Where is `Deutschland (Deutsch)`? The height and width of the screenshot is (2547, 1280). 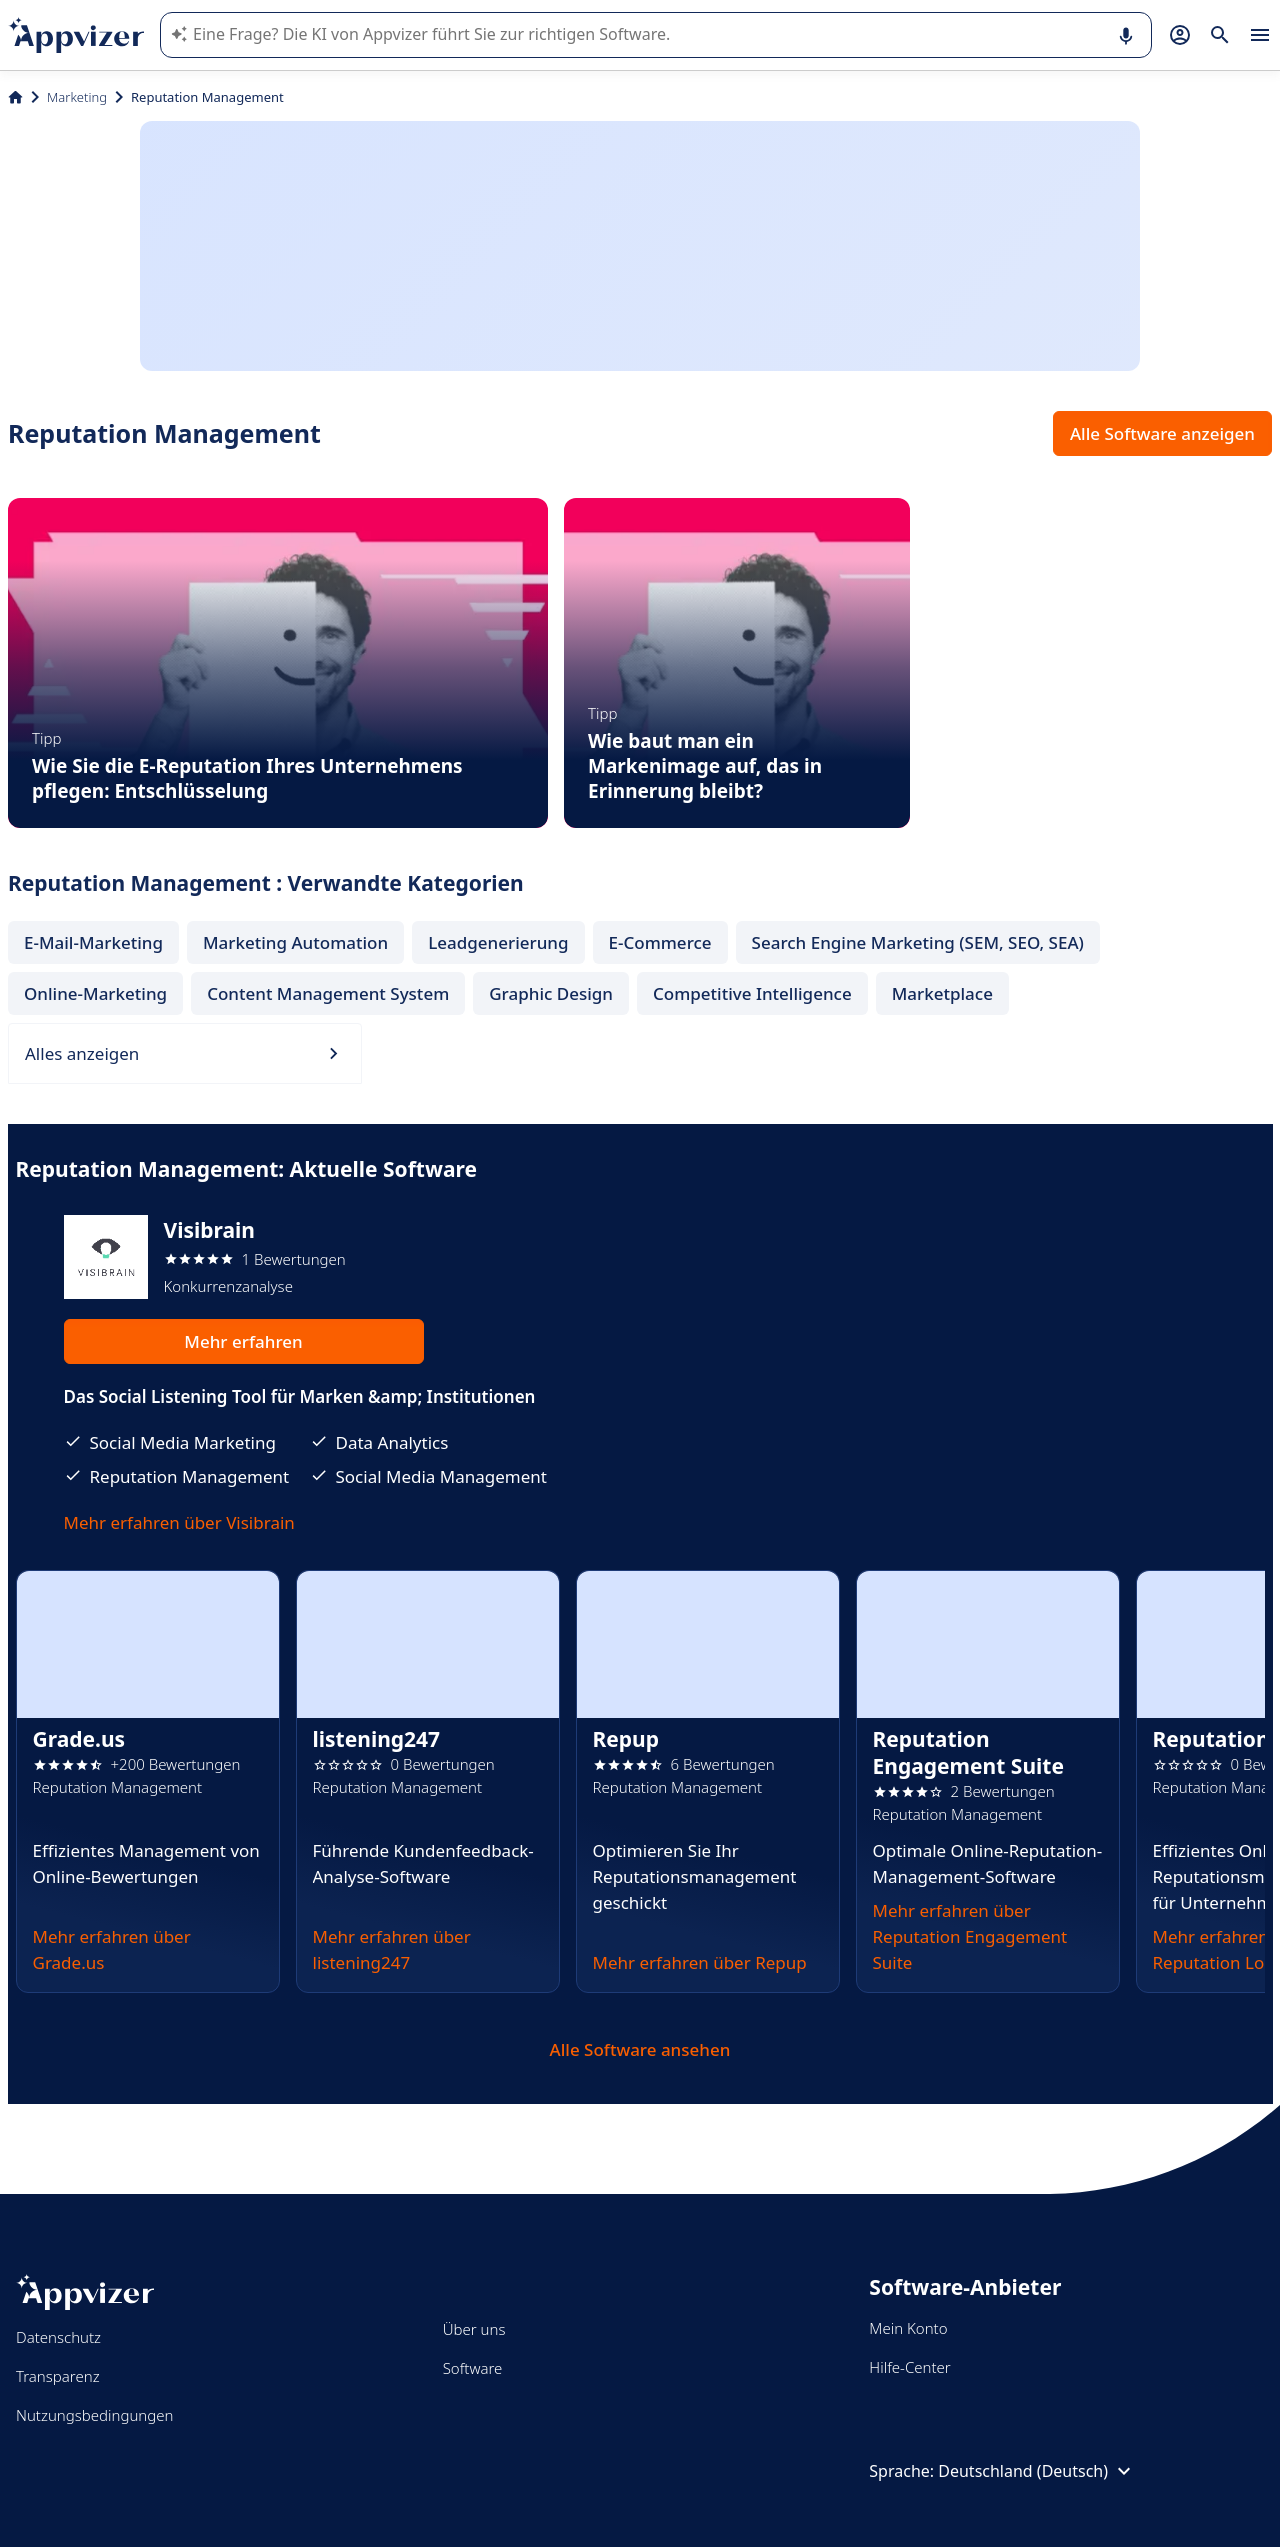 Deutschland (Deutsch) is located at coordinates (1037, 2471).